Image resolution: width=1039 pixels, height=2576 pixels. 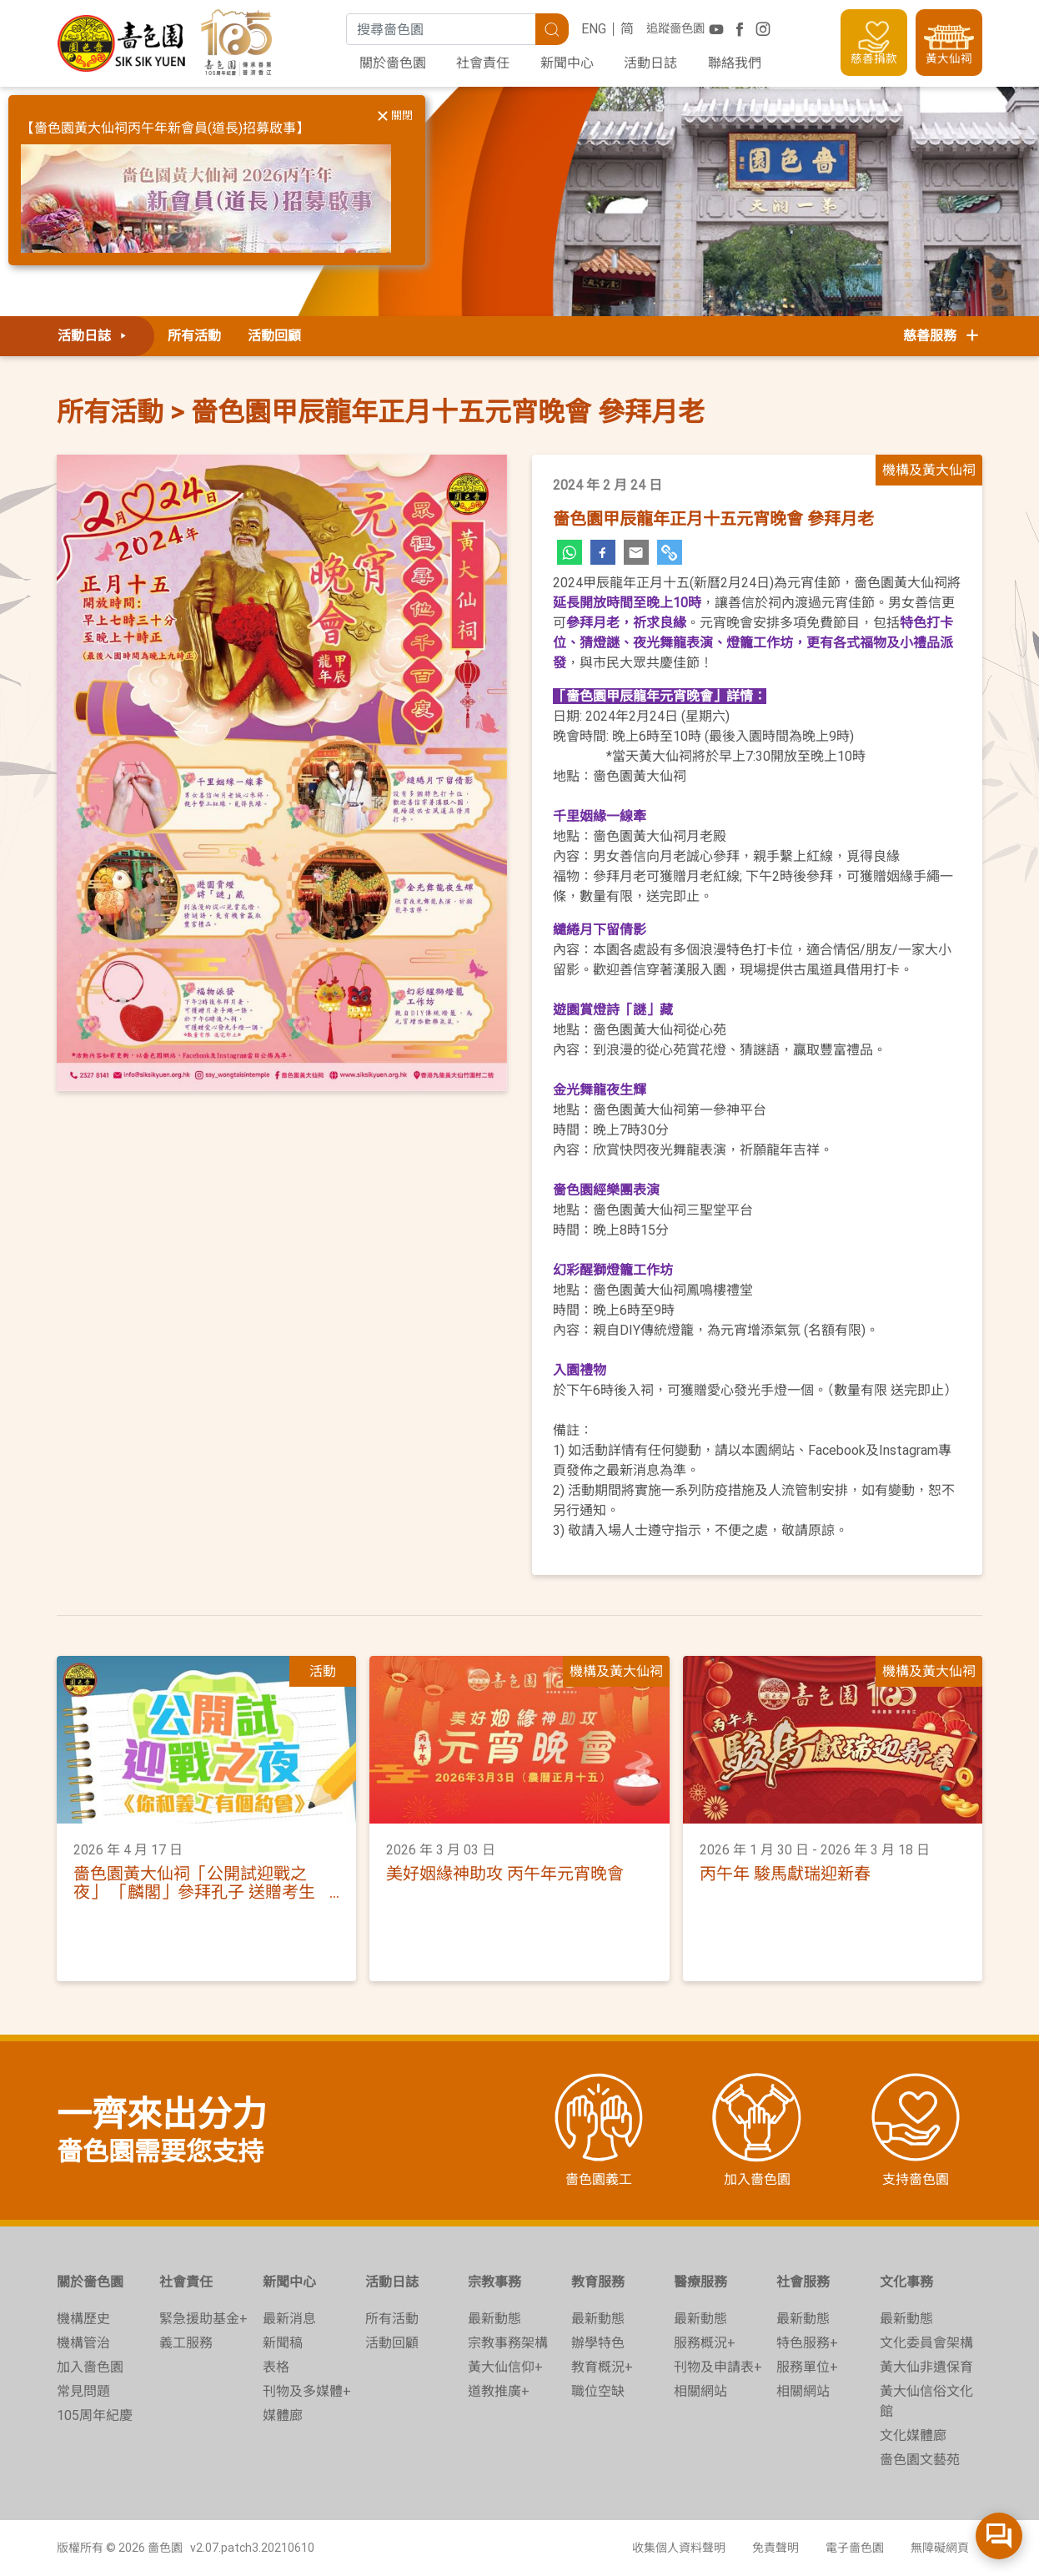 What do you see at coordinates (650, 63) in the screenshot?
I see `活動日誌` at bounding box center [650, 63].